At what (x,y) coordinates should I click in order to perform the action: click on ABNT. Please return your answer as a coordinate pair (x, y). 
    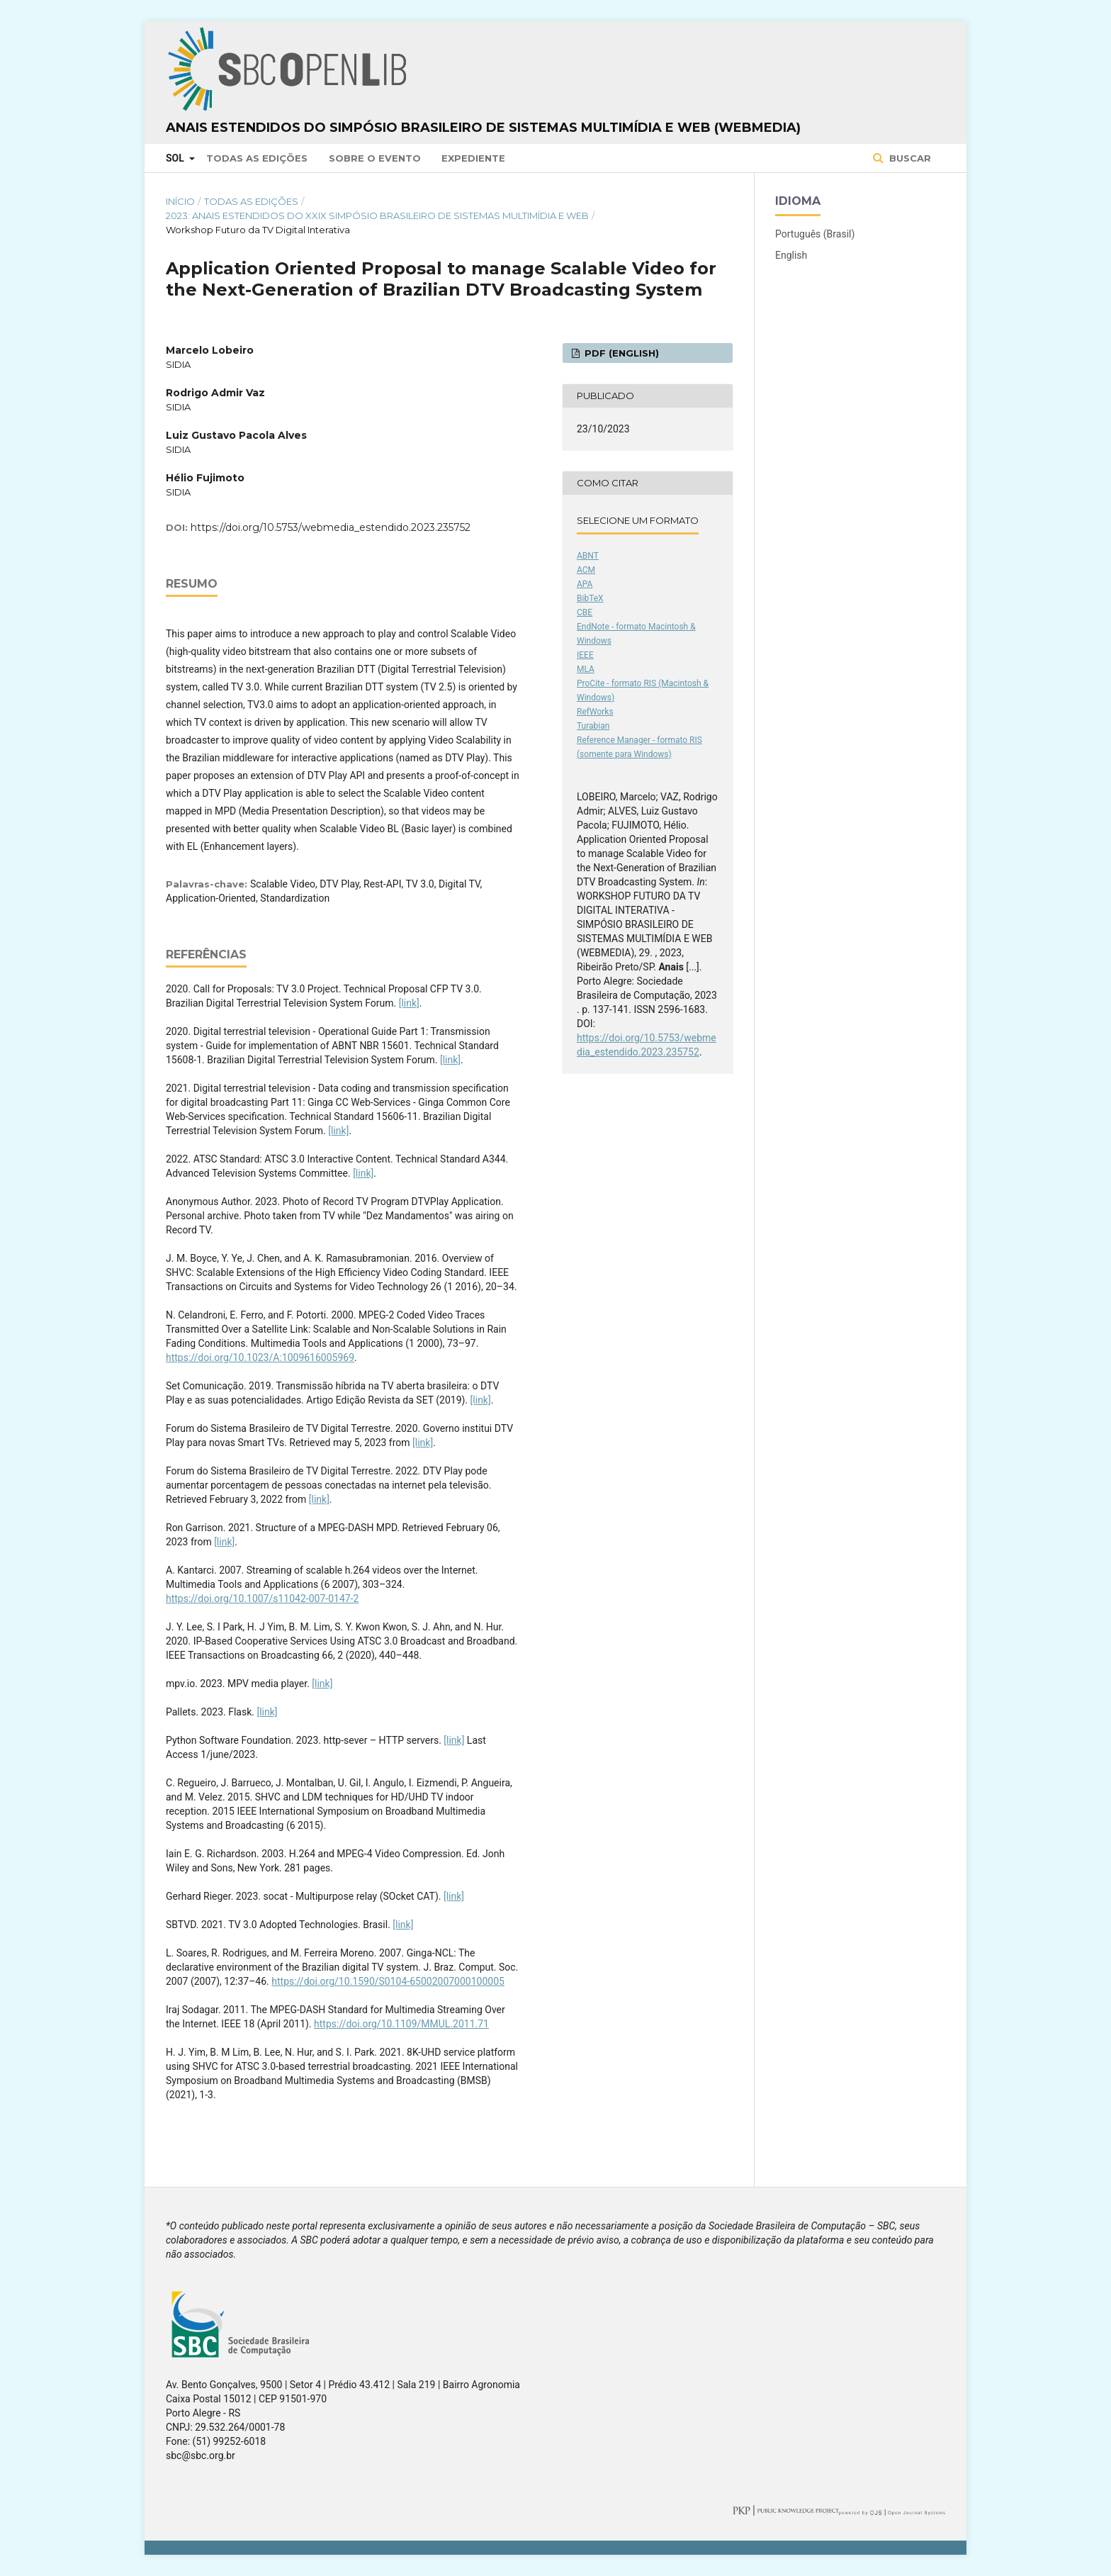
    Looking at the image, I should click on (588, 556).